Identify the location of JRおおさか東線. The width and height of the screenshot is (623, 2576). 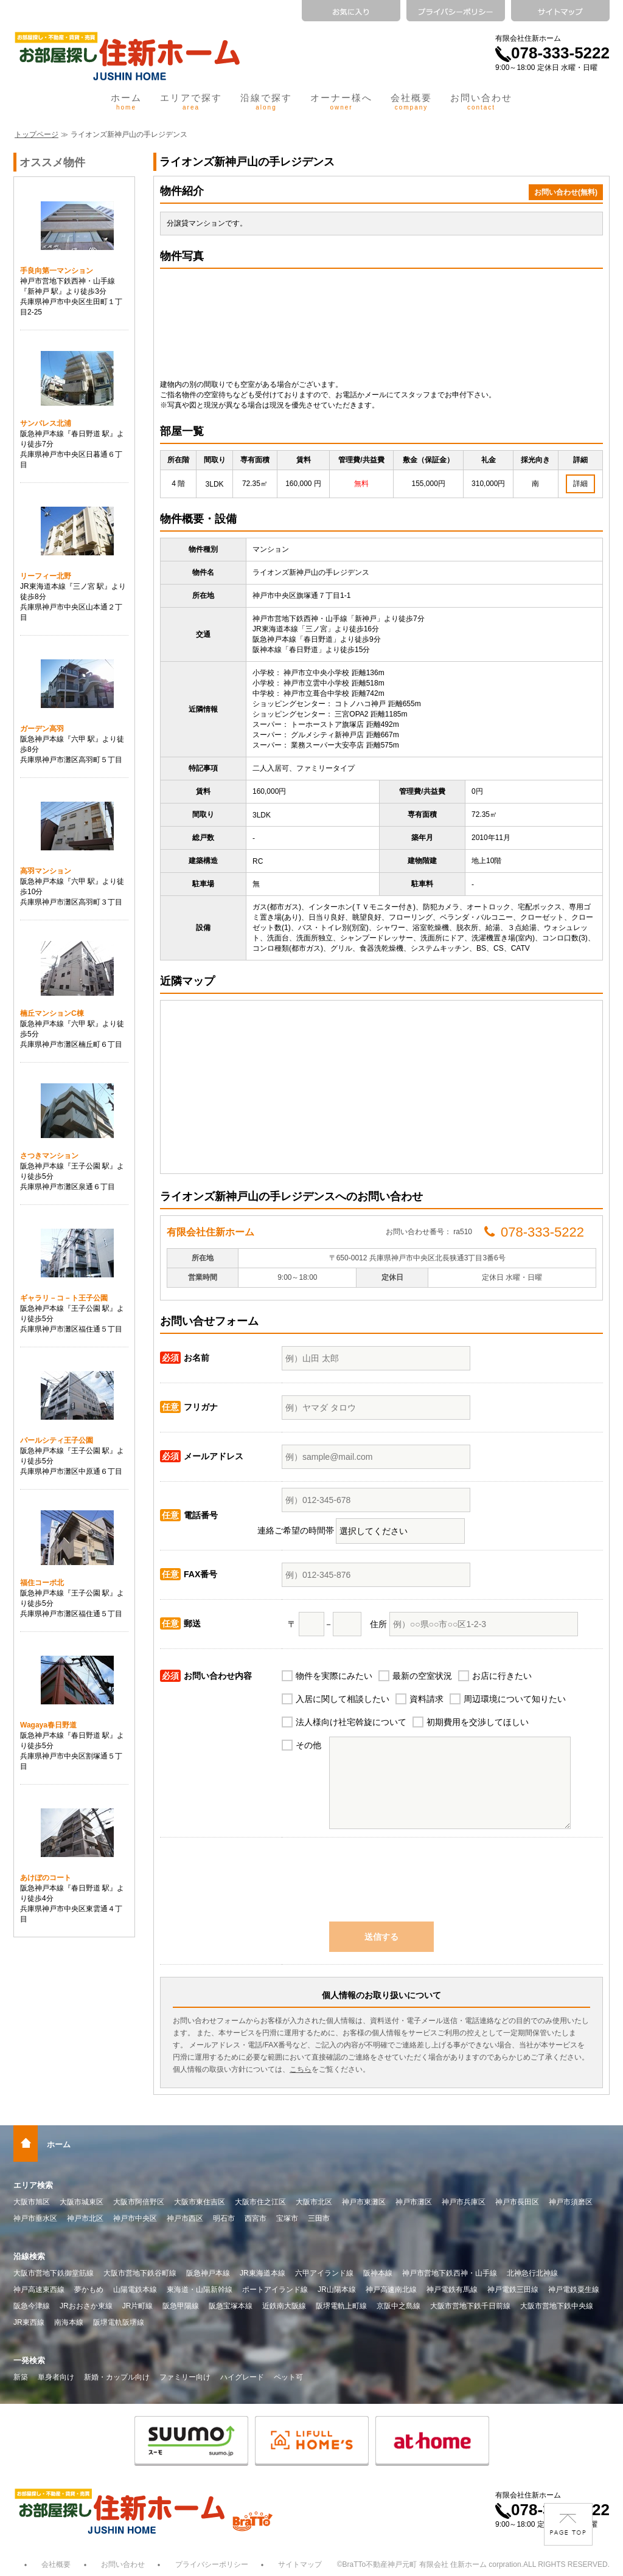
(86, 2306).